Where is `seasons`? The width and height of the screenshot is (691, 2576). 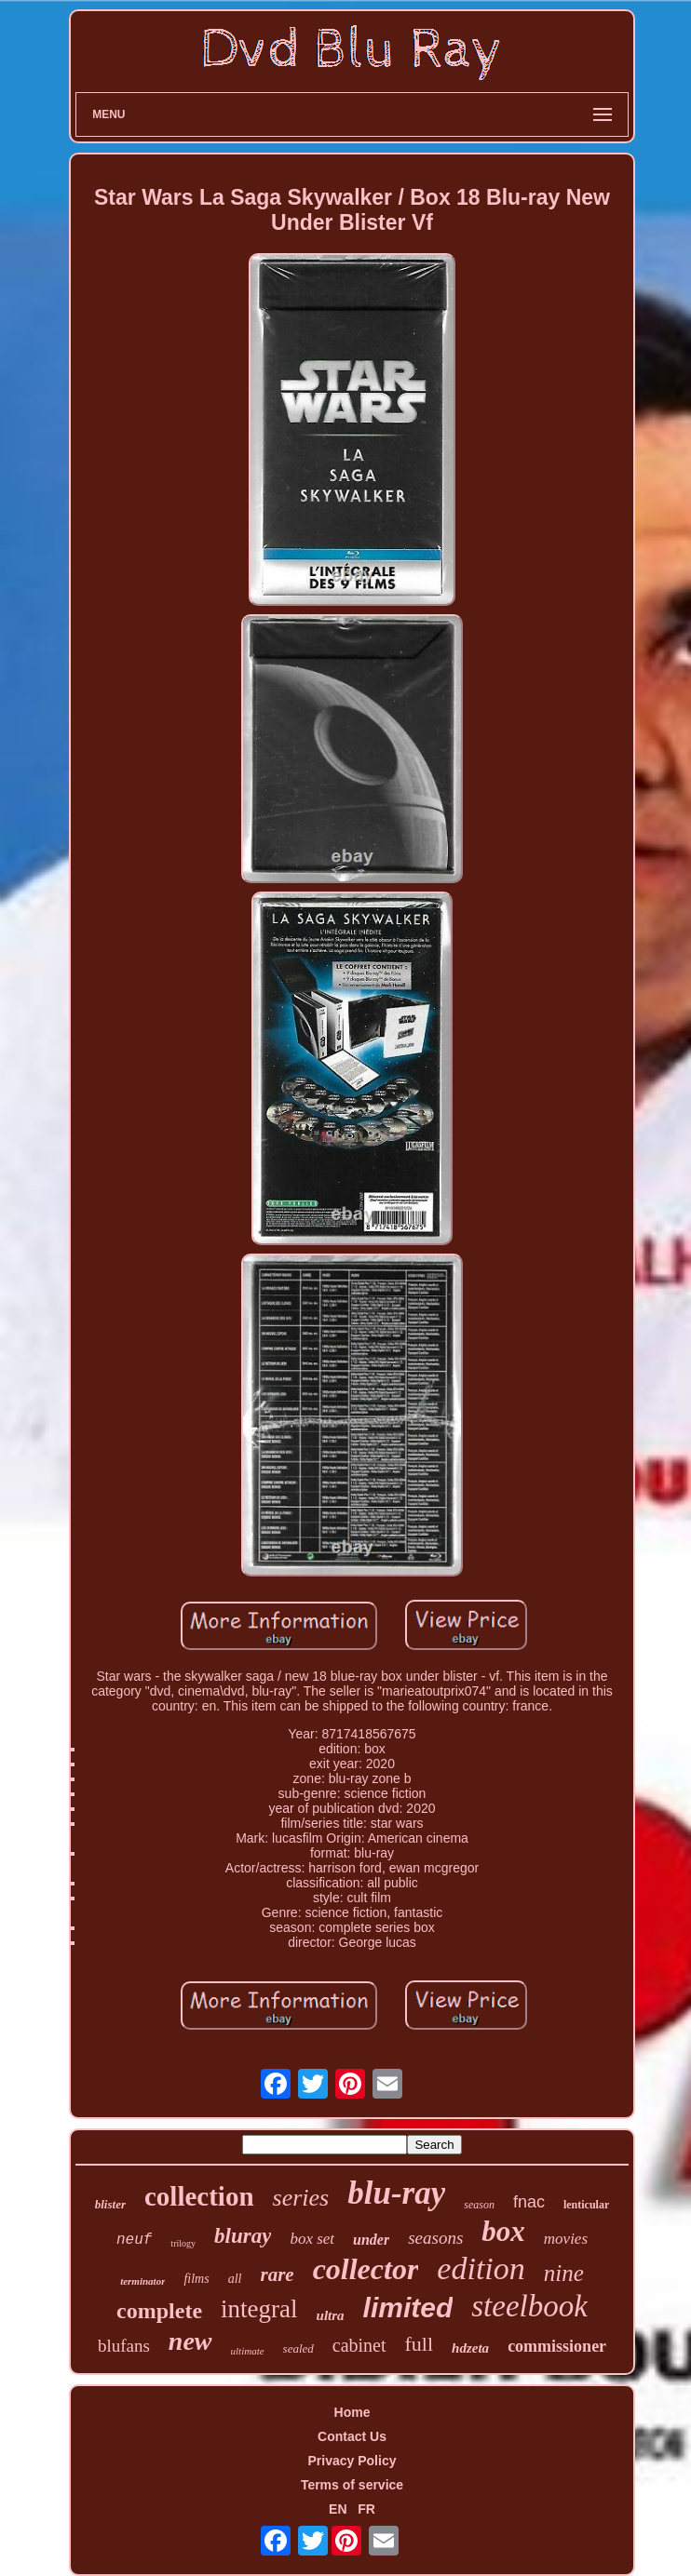
seasons is located at coordinates (435, 2237).